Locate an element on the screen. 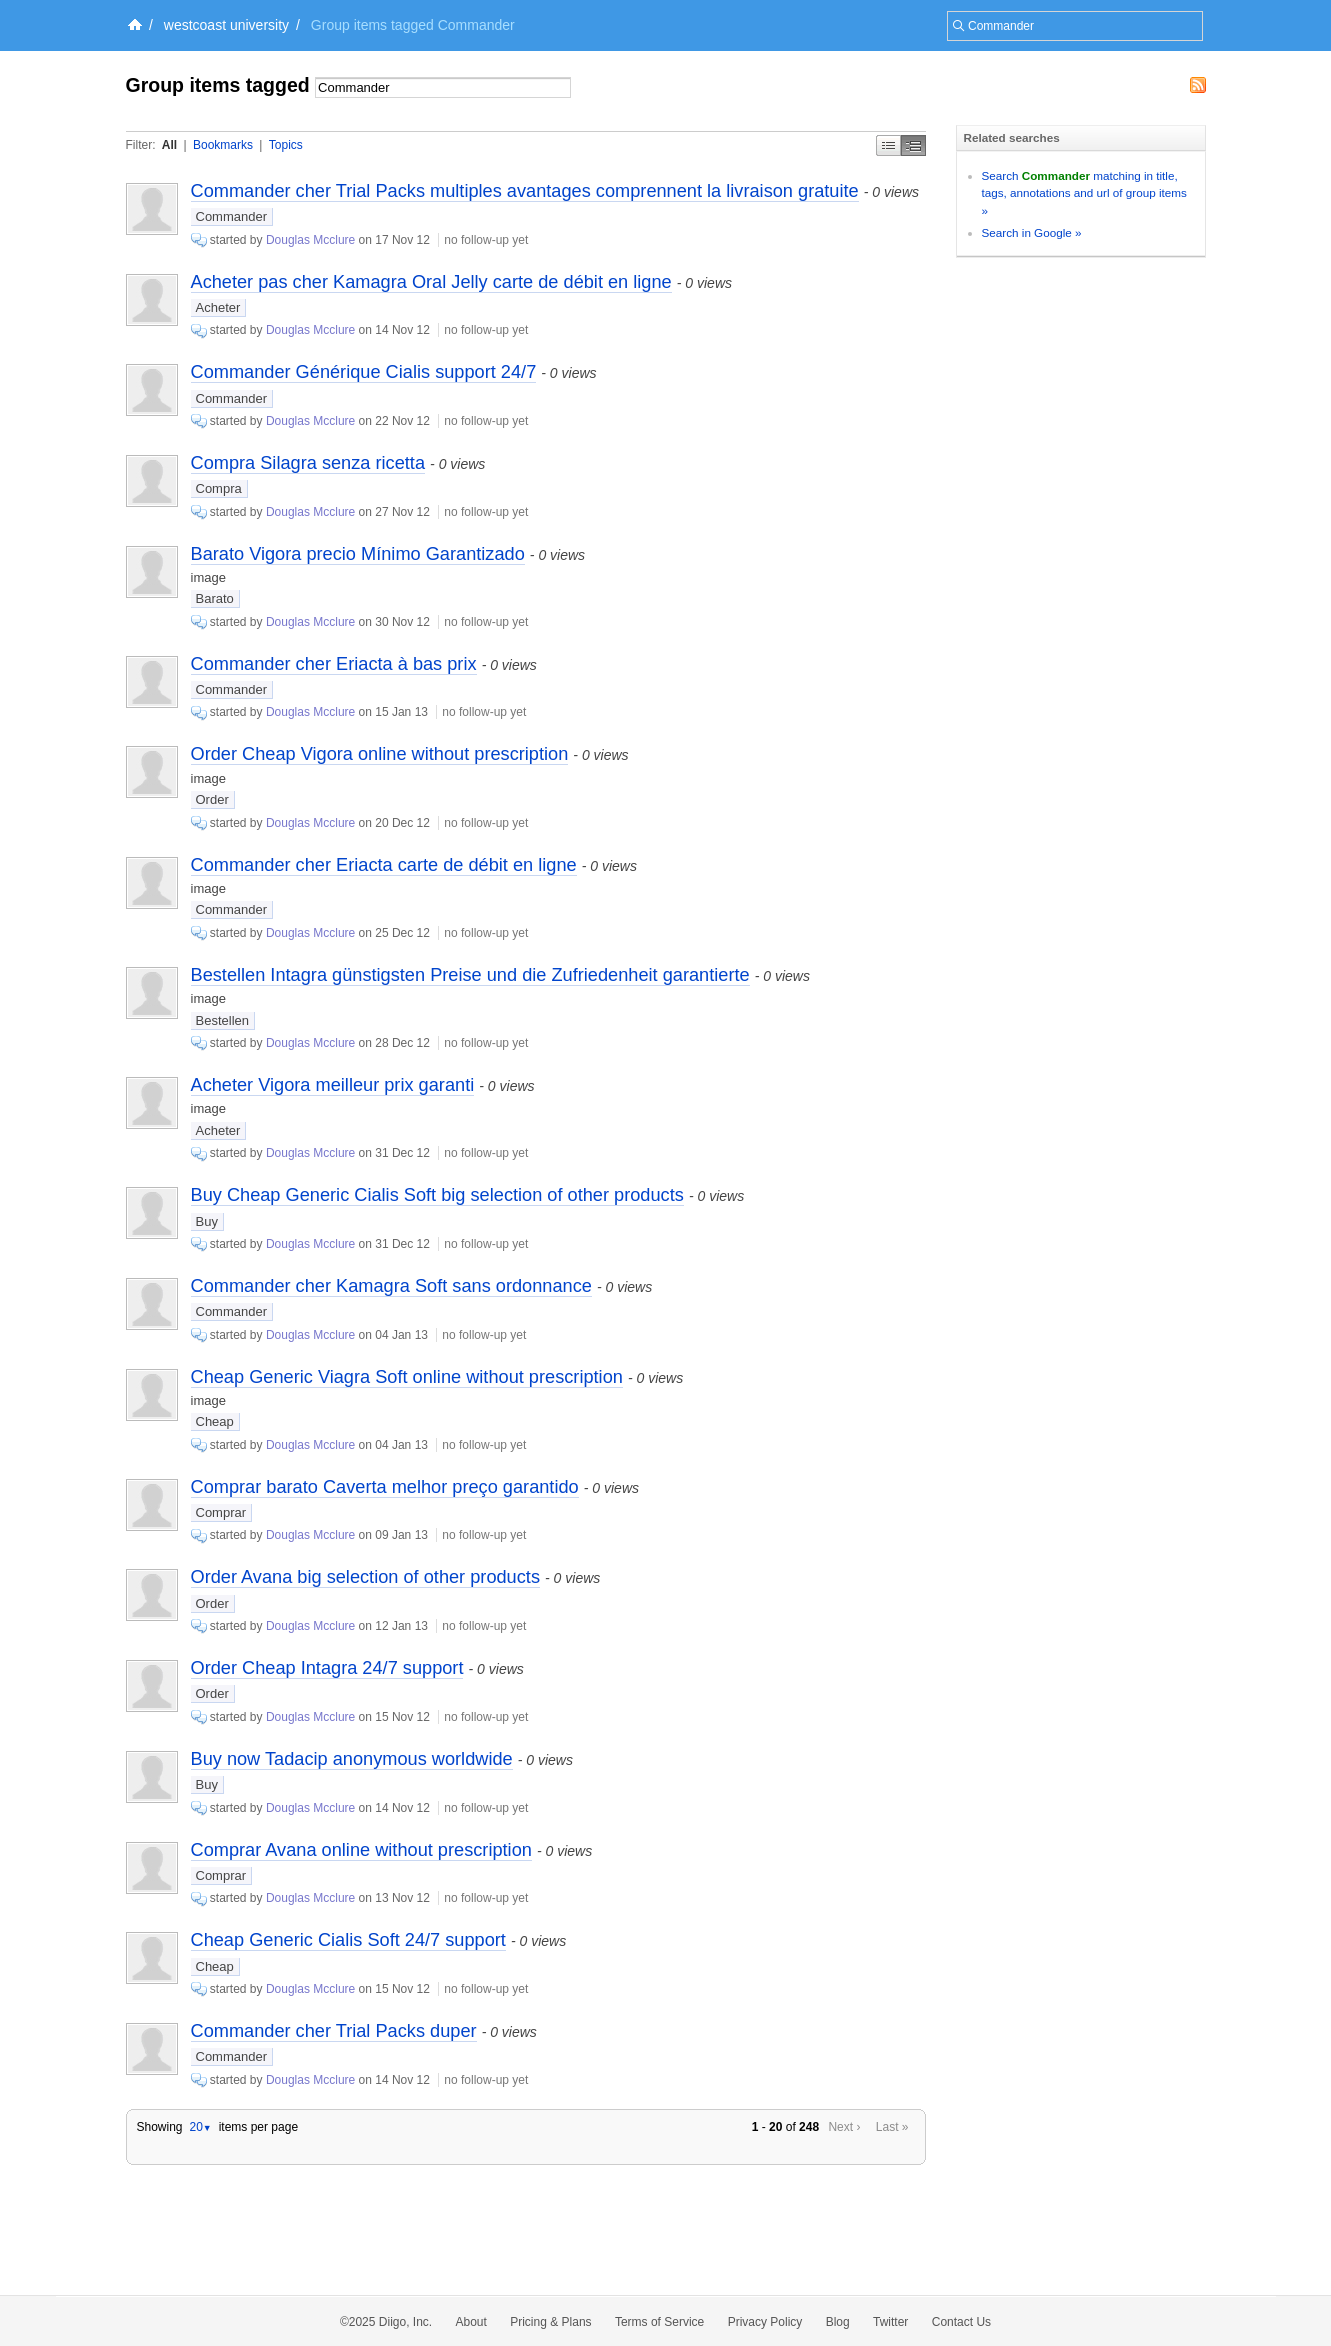  Acheter is located at coordinates (218, 307).